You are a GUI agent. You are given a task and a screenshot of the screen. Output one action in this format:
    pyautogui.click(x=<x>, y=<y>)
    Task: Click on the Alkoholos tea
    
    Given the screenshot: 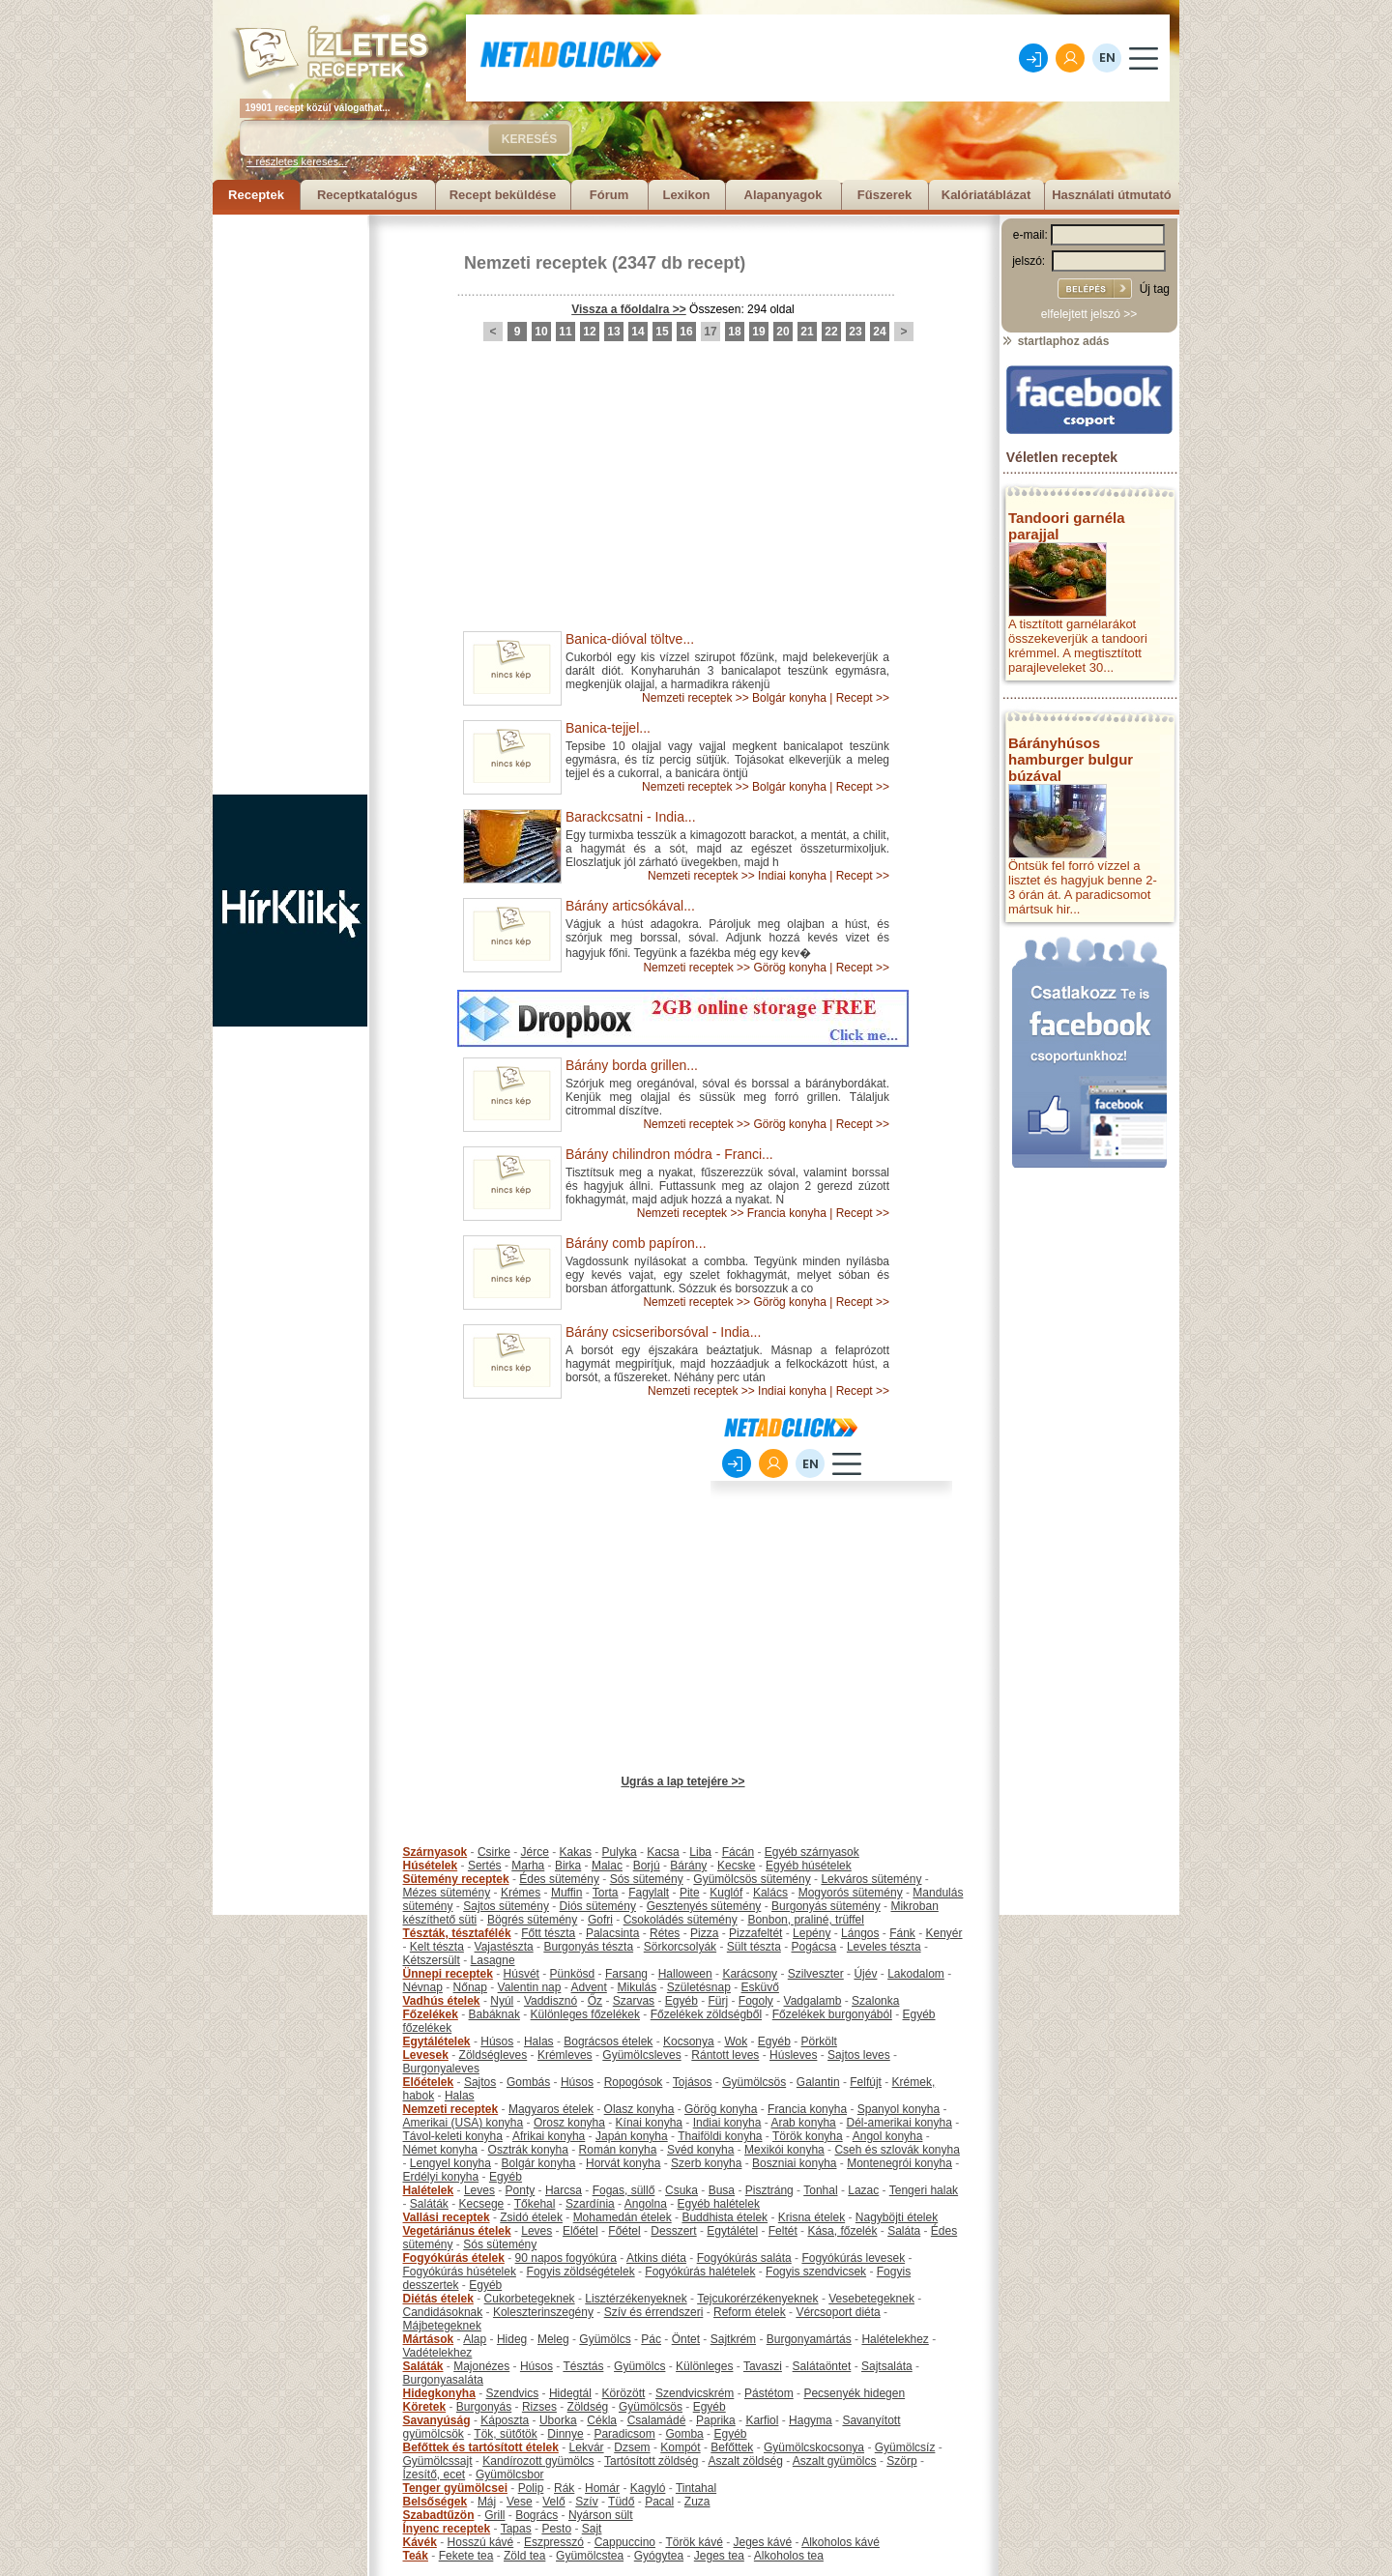 What is the action you would take?
    pyautogui.click(x=789, y=2555)
    